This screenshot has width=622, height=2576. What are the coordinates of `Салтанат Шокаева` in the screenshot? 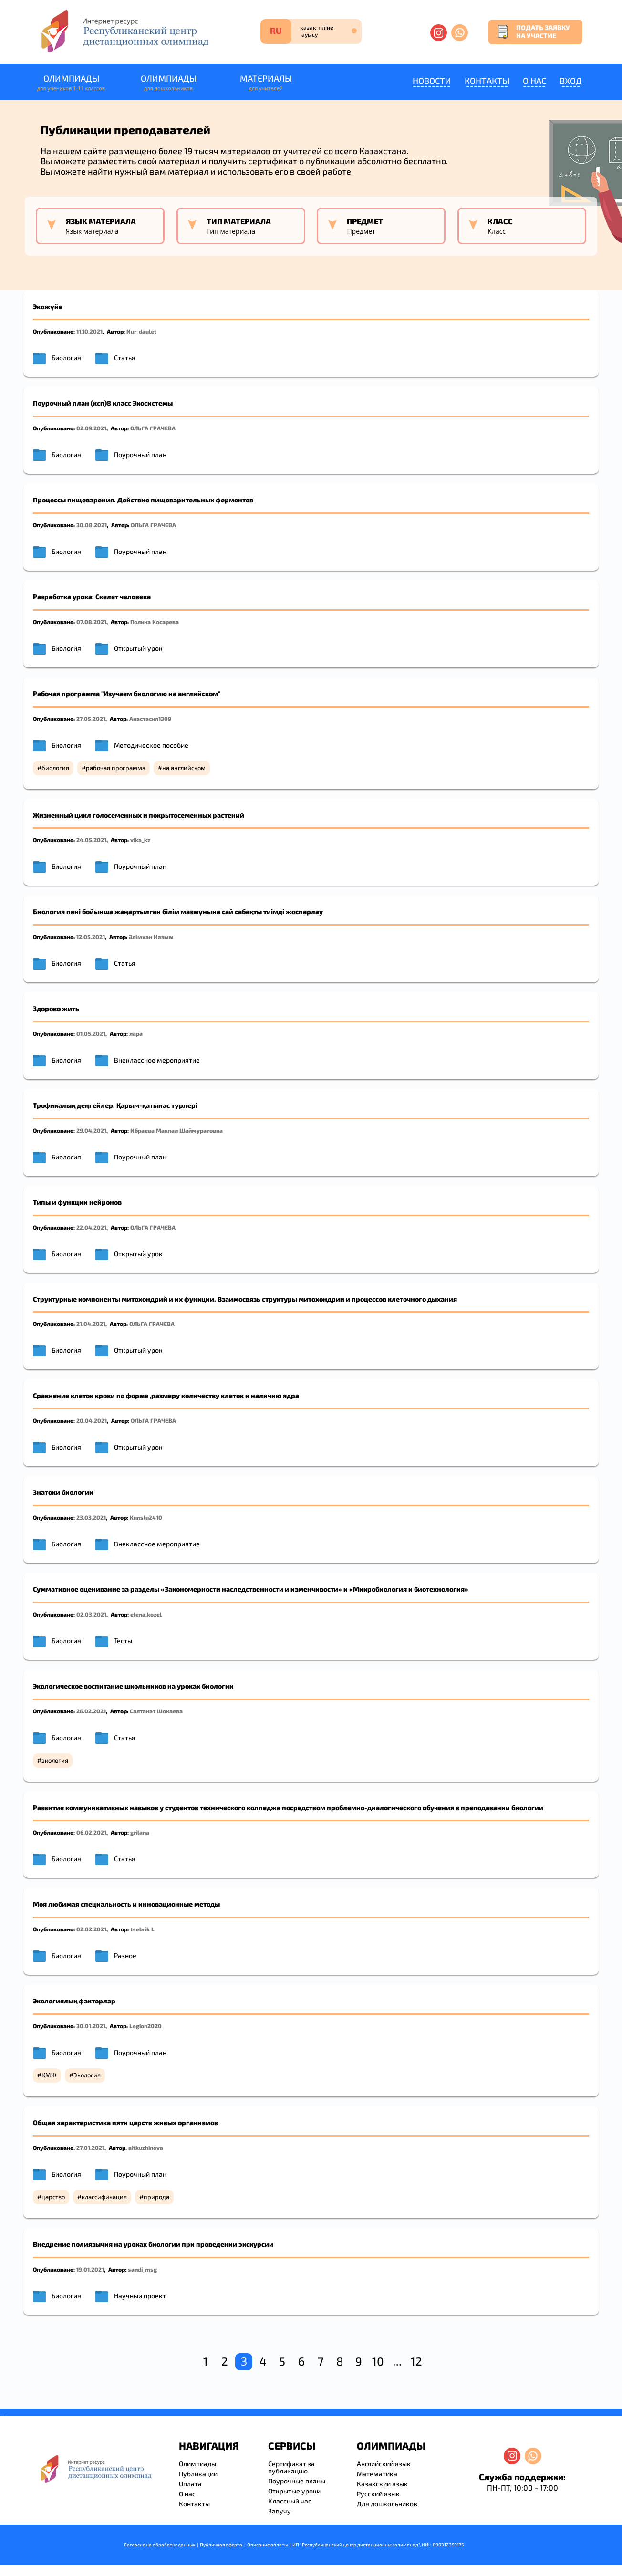 It's located at (156, 1711).